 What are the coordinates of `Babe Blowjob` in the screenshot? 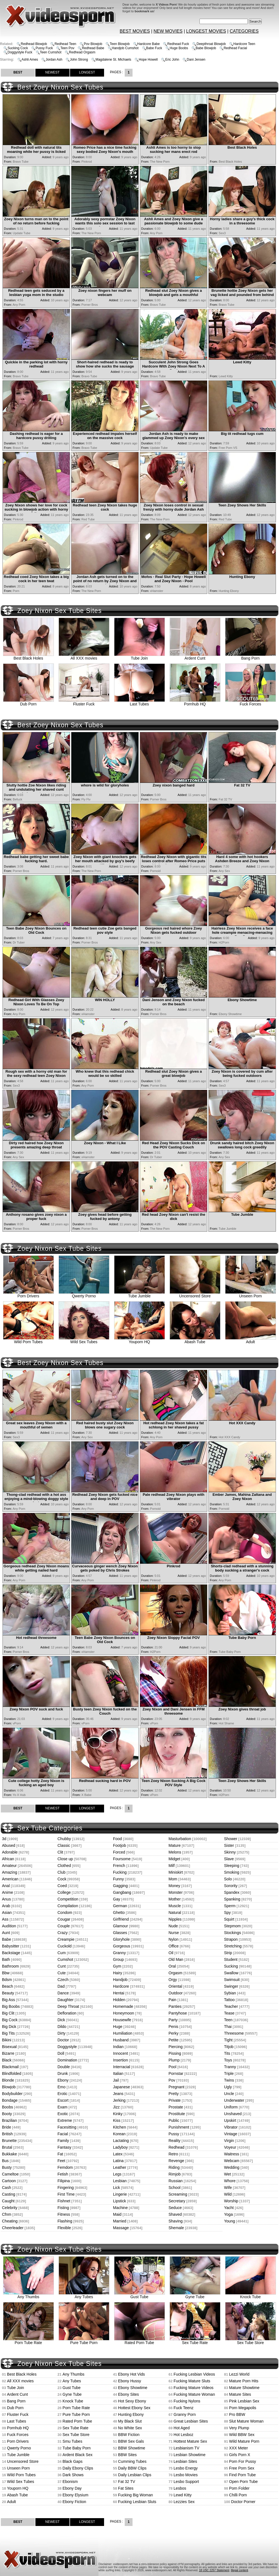 It's located at (206, 48).